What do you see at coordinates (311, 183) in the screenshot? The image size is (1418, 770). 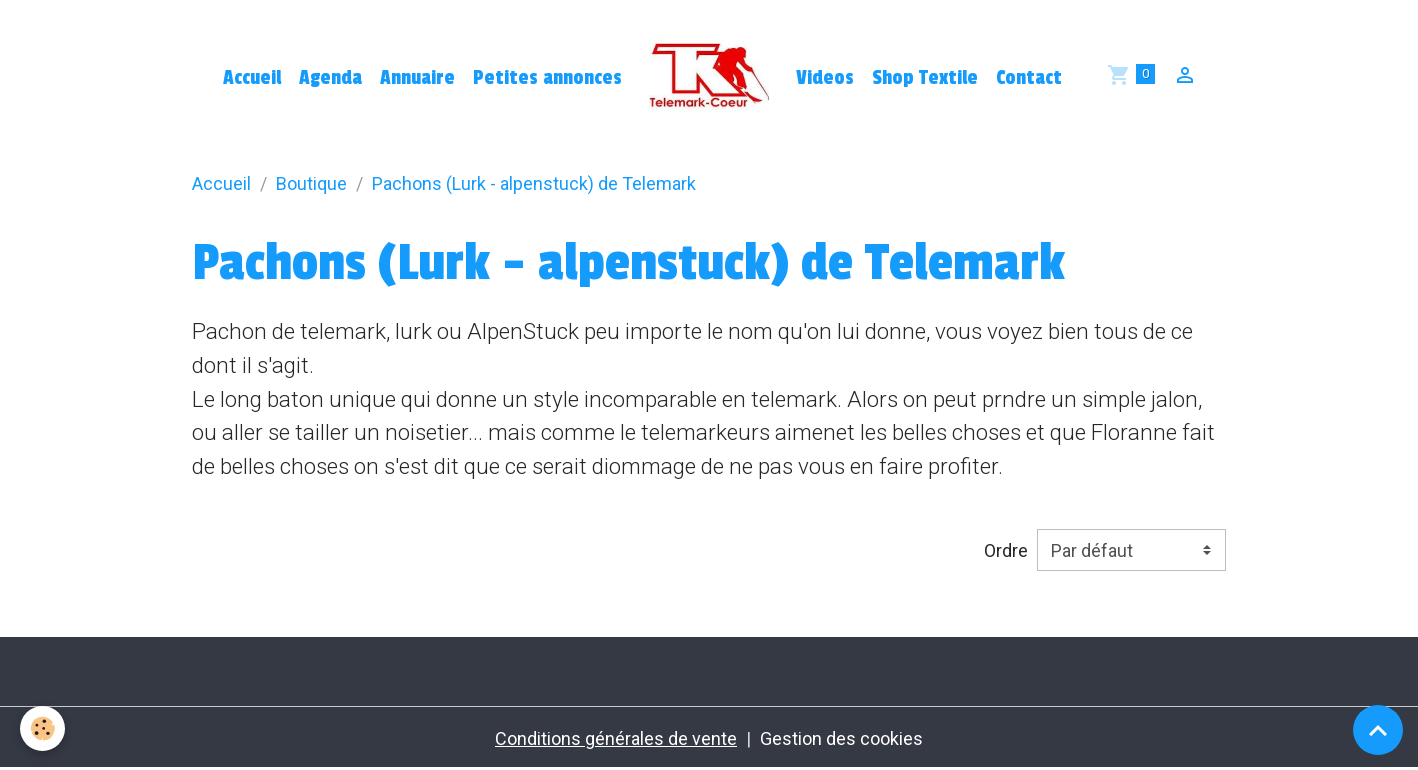 I see `Boutique` at bounding box center [311, 183].